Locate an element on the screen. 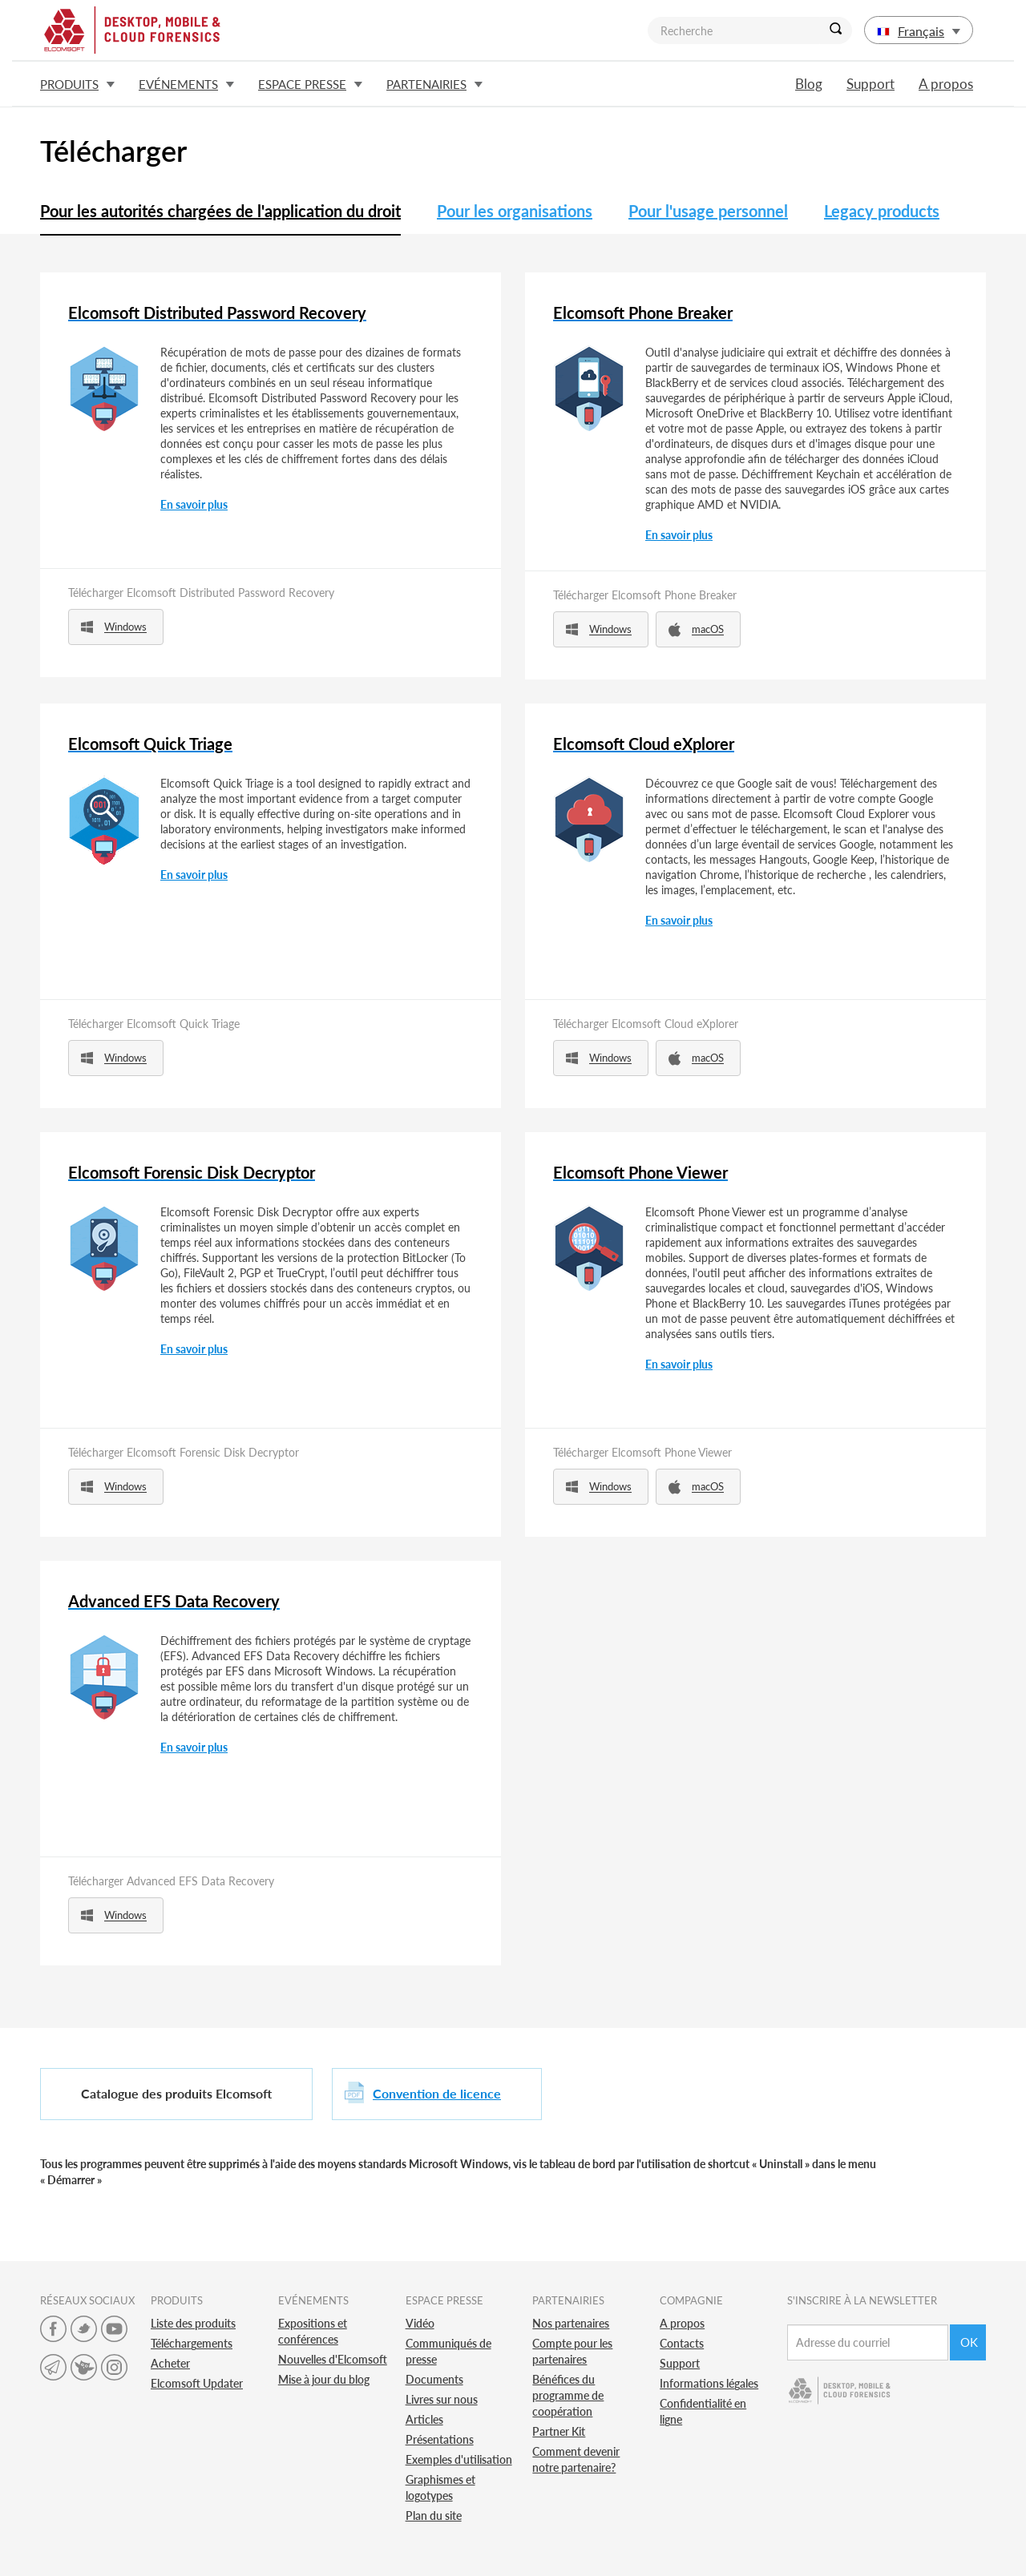 The height and width of the screenshot is (2576, 1026). Livres sur nous is located at coordinates (442, 2399).